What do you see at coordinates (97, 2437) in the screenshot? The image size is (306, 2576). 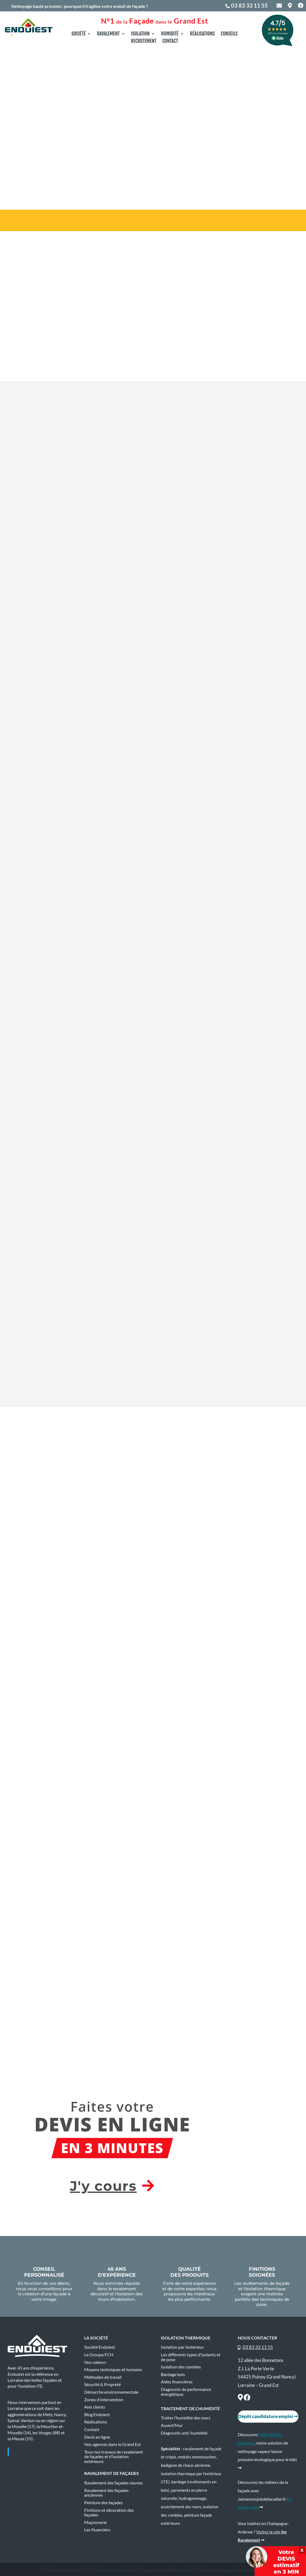 I see `Devis en ligne` at bounding box center [97, 2437].